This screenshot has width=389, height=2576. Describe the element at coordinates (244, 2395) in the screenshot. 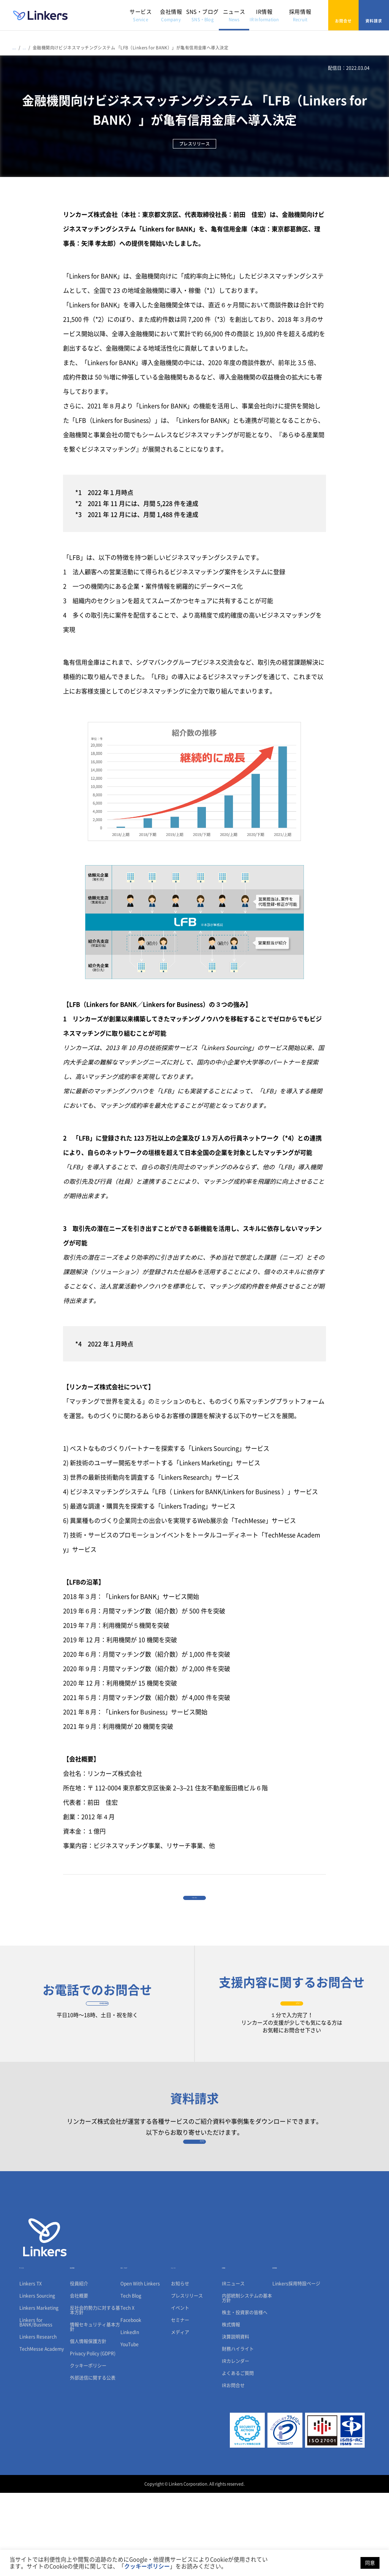

I see `株主・投資家の皆様へ` at that location.